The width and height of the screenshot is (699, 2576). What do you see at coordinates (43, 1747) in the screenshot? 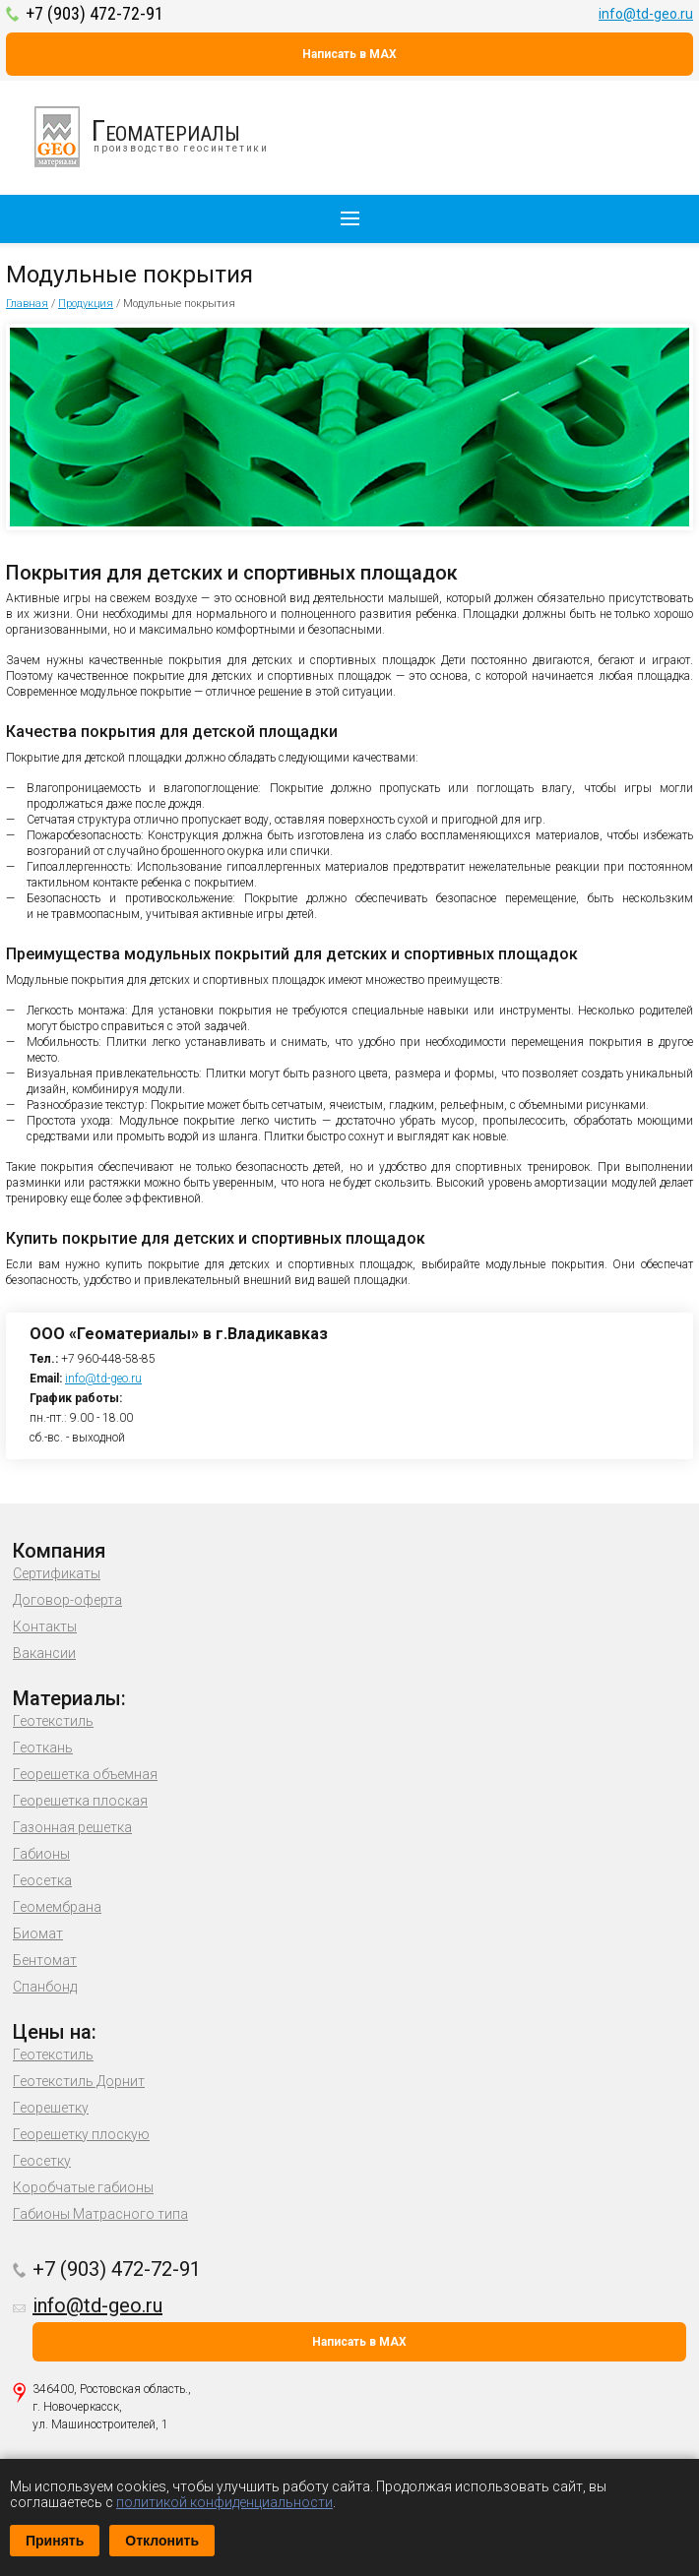
I see `Геоткань` at bounding box center [43, 1747].